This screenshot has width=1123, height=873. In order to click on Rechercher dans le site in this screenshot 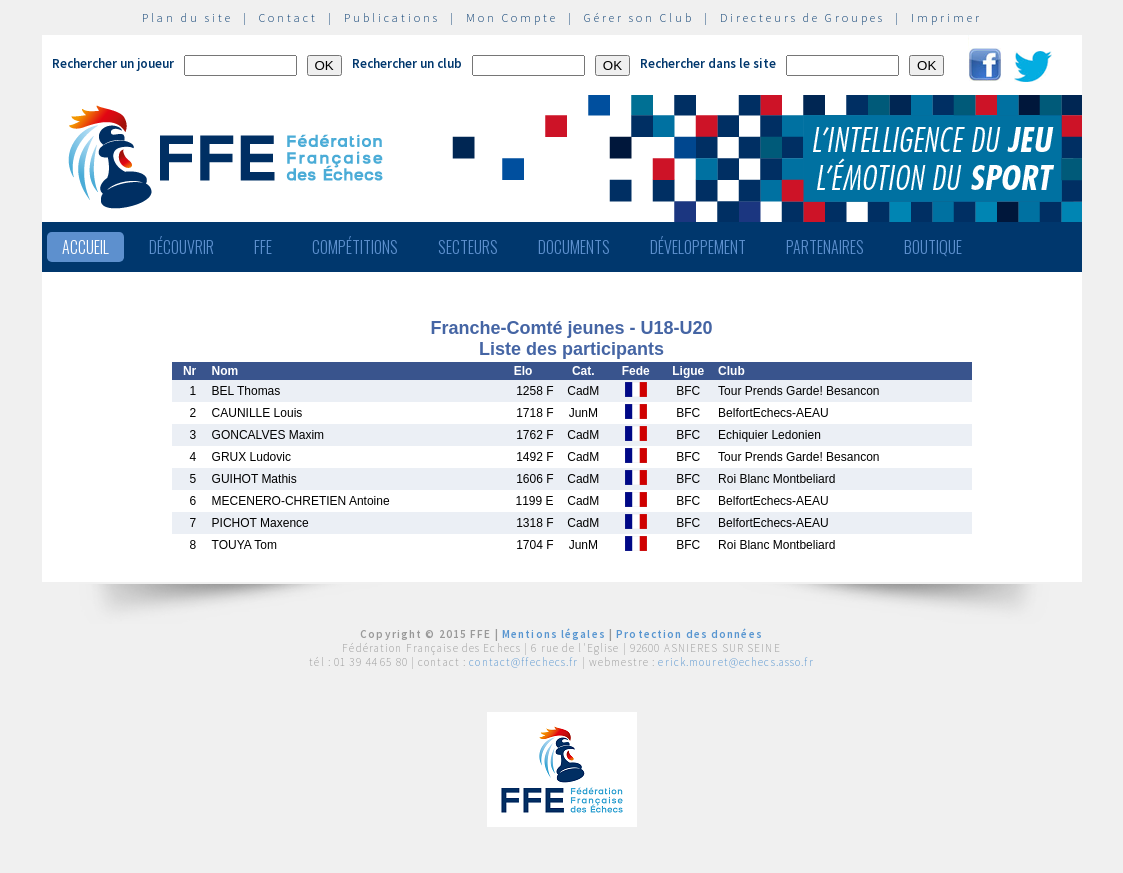, I will do `click(708, 63)`.